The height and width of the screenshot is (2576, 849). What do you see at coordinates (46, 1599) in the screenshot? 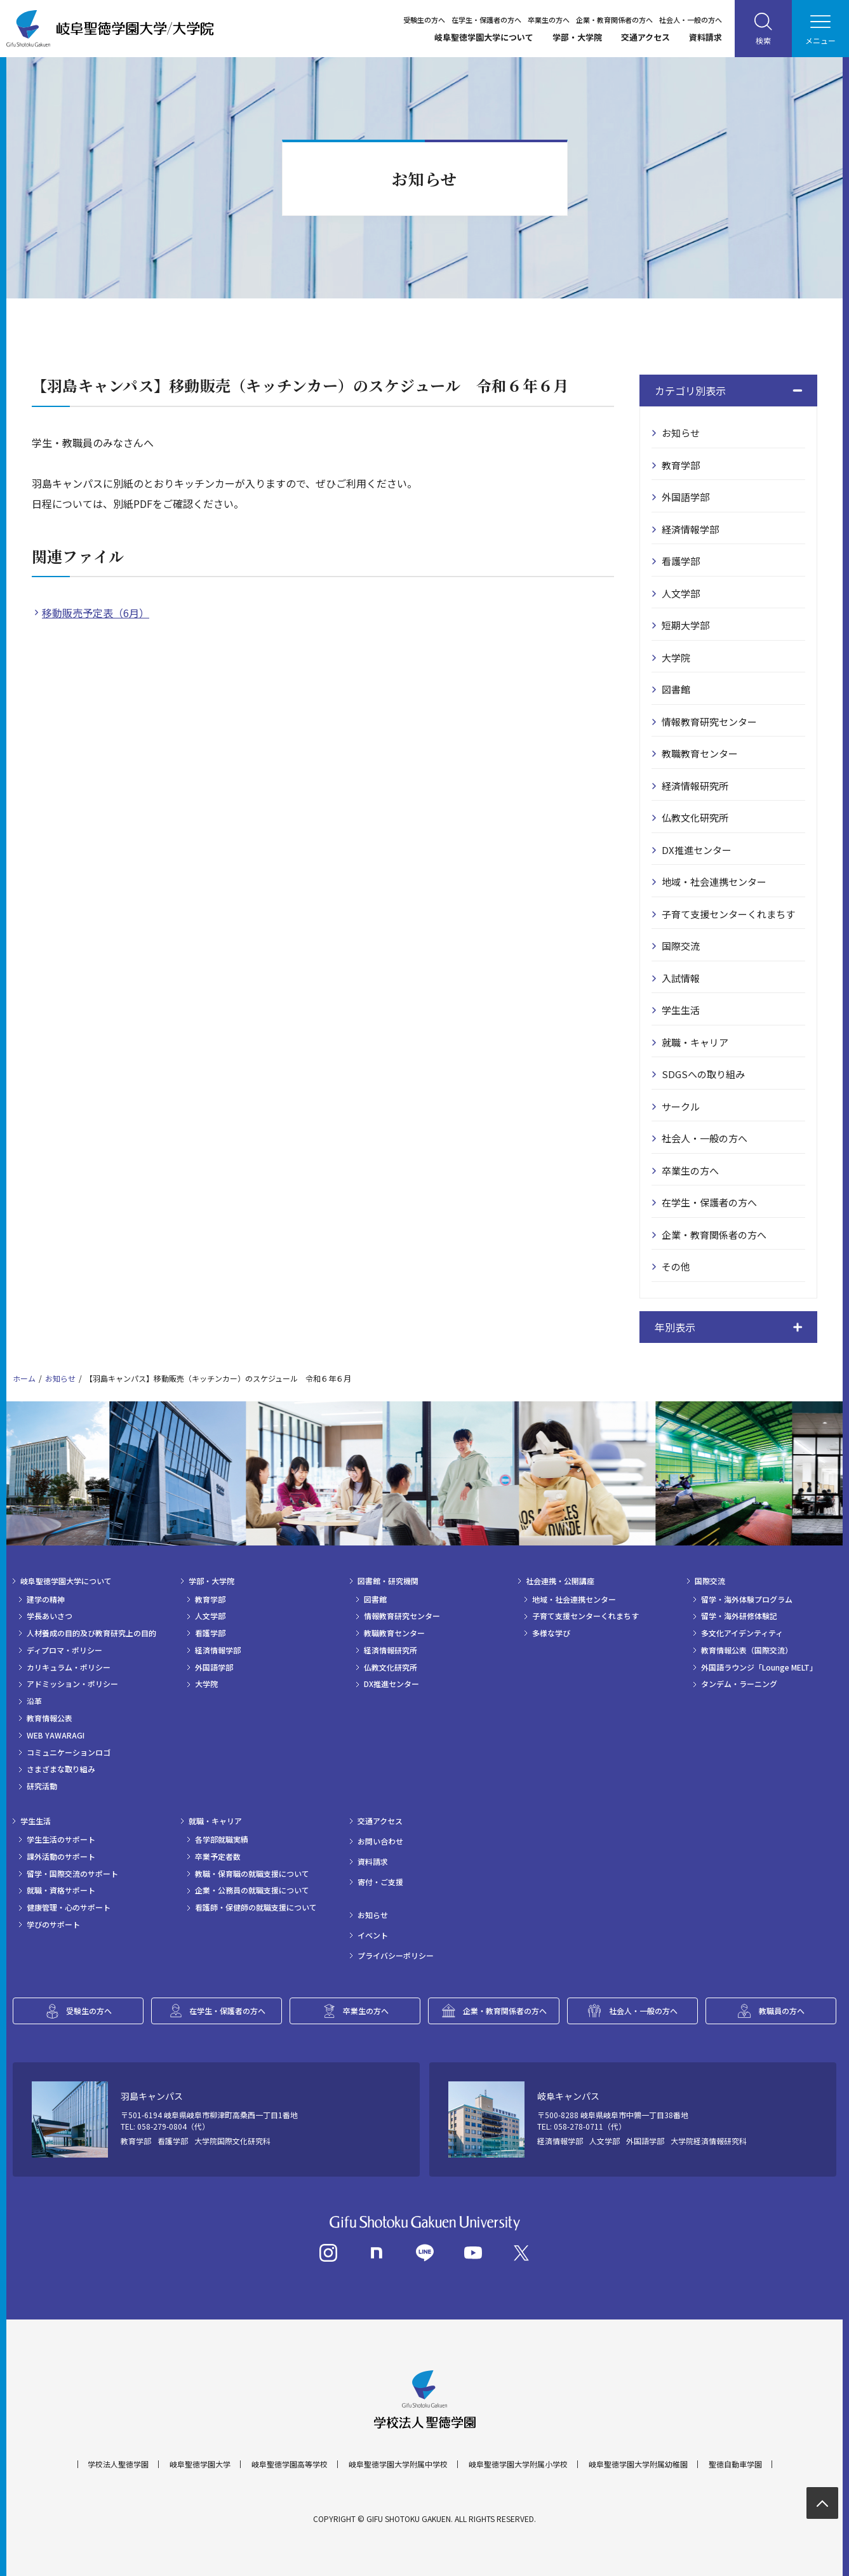
I see `建学の精神` at bounding box center [46, 1599].